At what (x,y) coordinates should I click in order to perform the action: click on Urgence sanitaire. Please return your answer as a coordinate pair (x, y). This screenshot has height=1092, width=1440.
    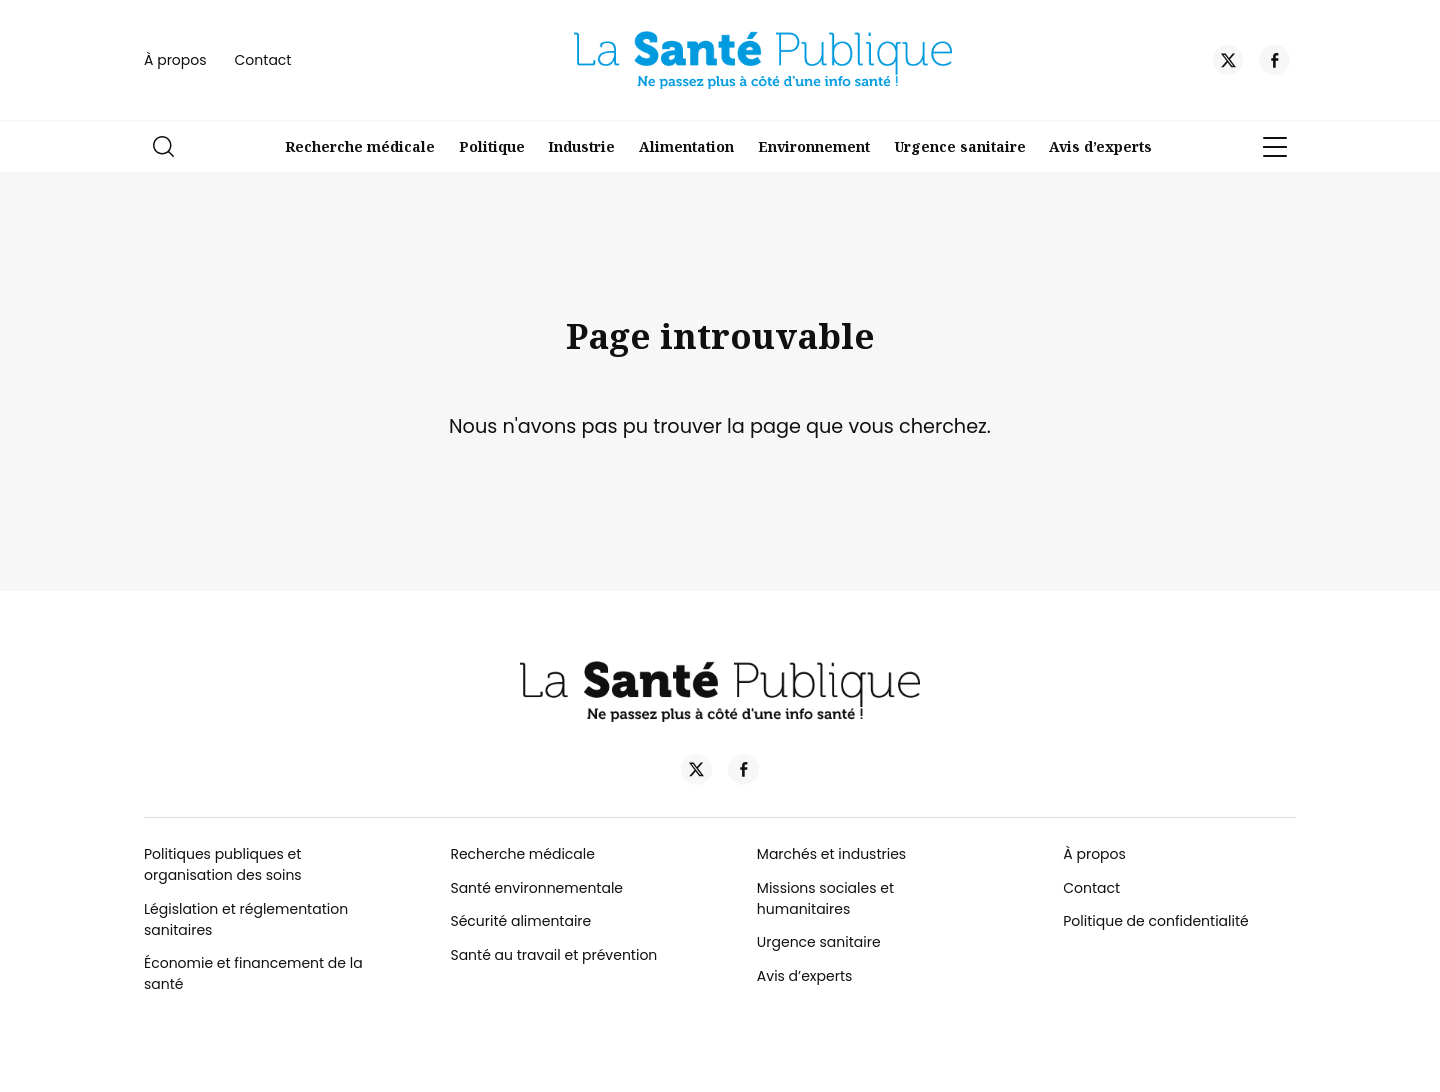
    Looking at the image, I should click on (960, 146).